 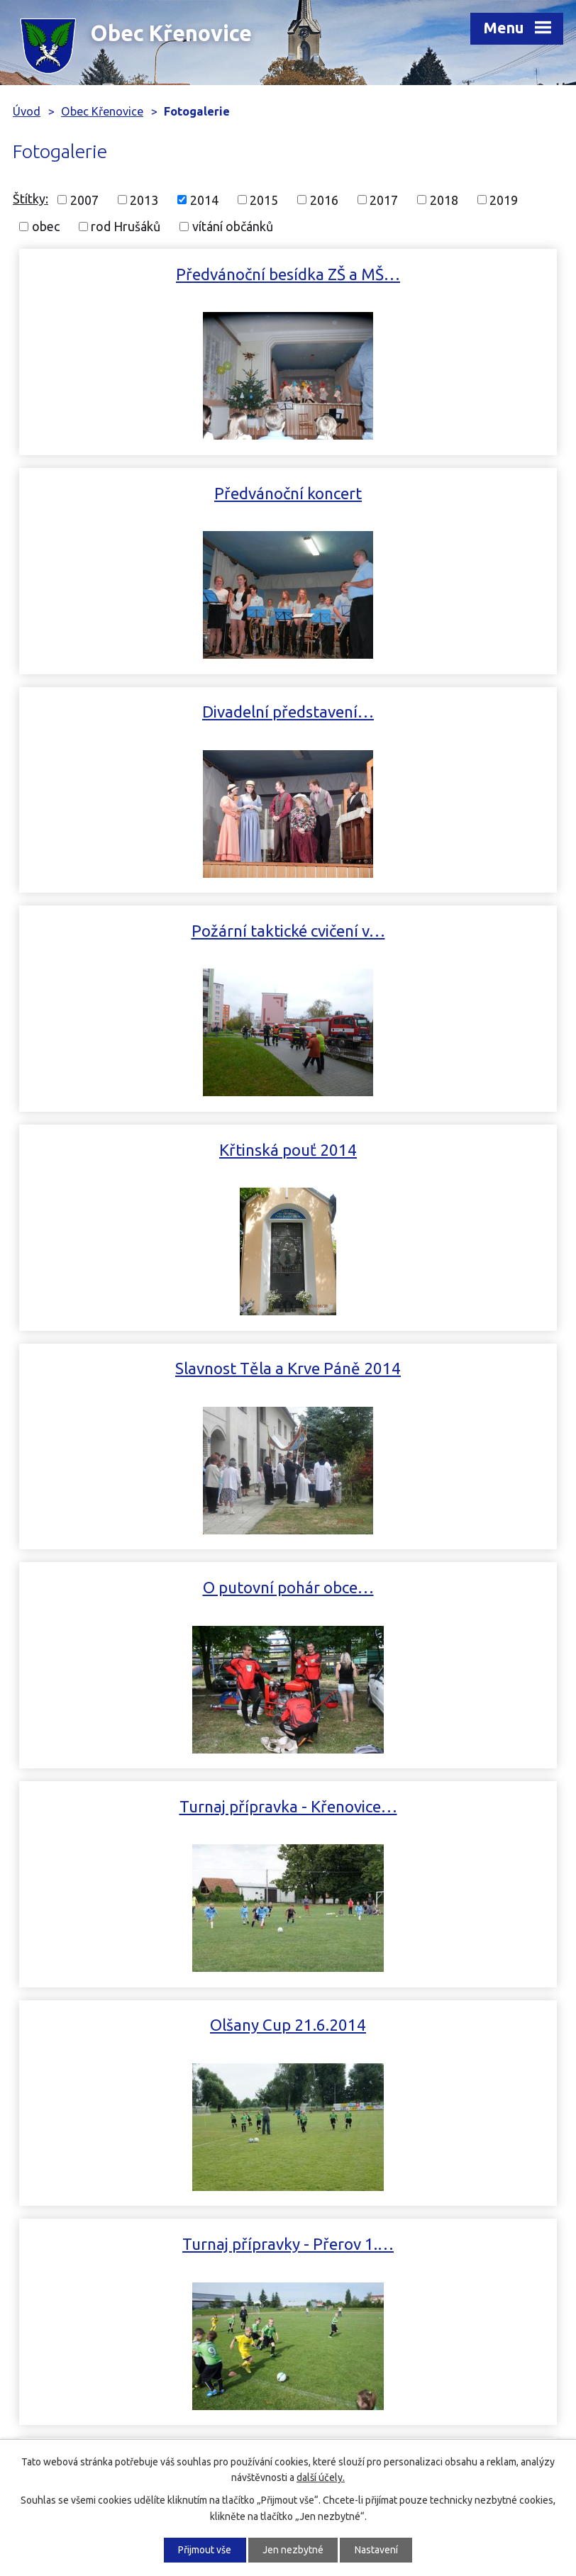 What do you see at coordinates (46, 226) in the screenshot?
I see `obec` at bounding box center [46, 226].